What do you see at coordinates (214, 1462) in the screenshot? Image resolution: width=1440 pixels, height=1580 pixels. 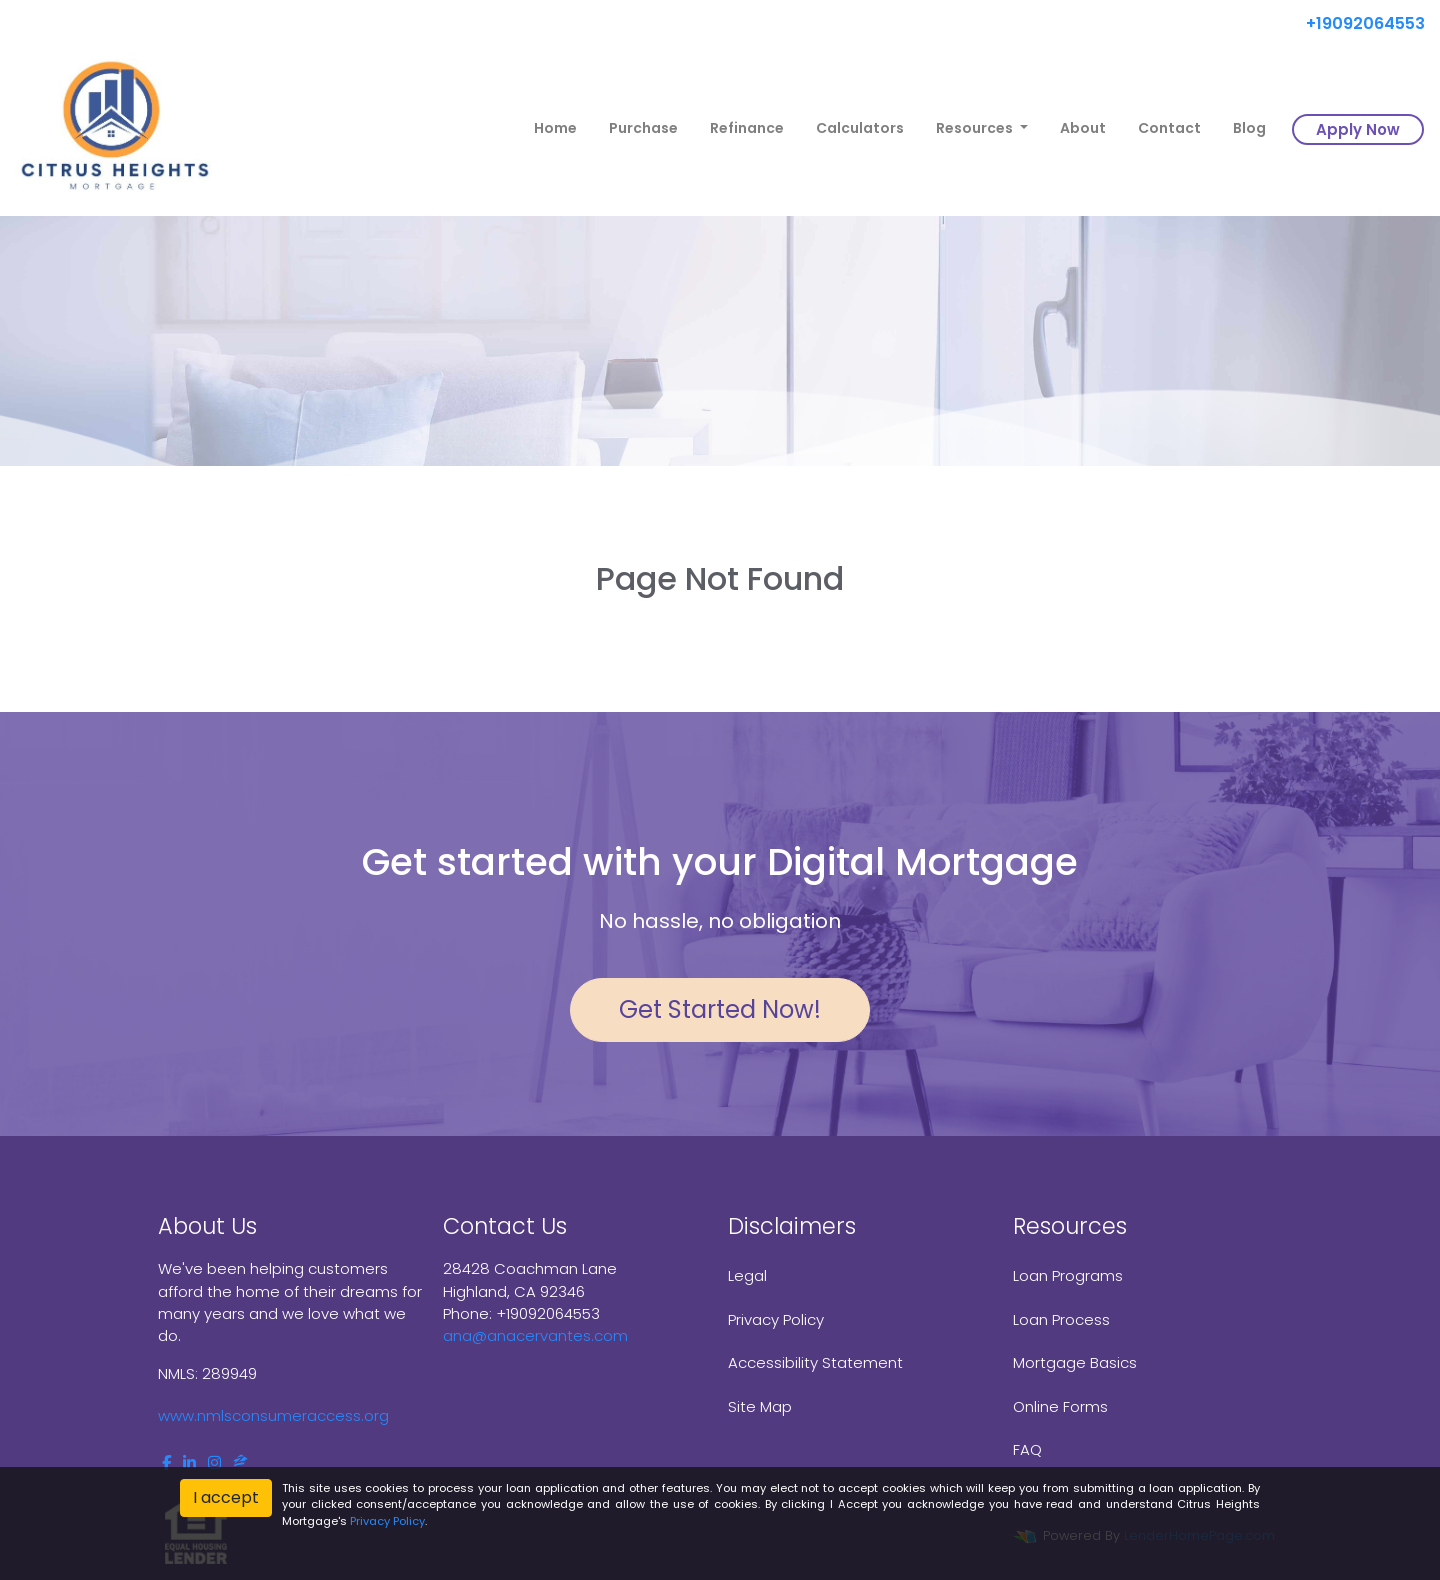 I see `[instagram]` at bounding box center [214, 1462].